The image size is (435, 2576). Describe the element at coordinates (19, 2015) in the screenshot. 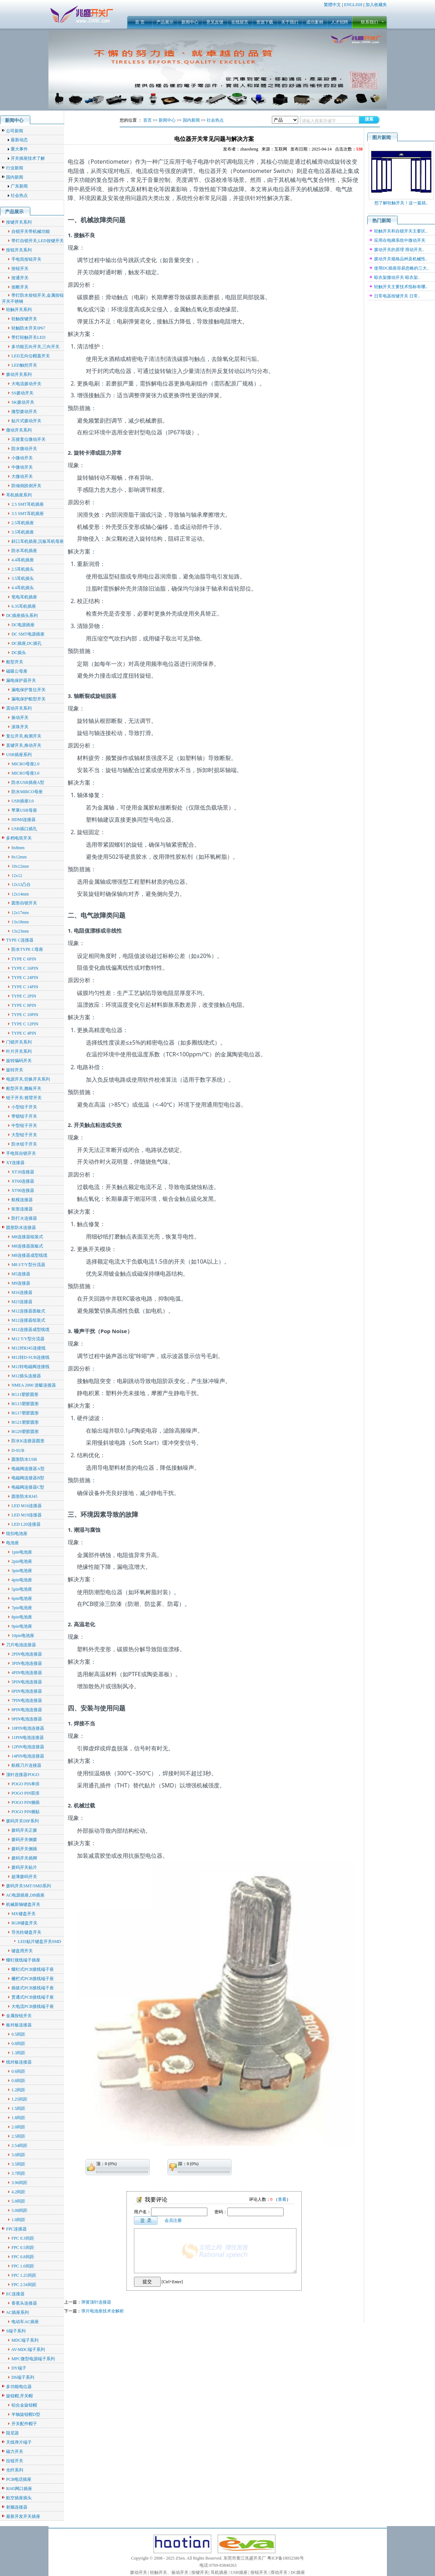

I see `金属按钮开关` at that location.